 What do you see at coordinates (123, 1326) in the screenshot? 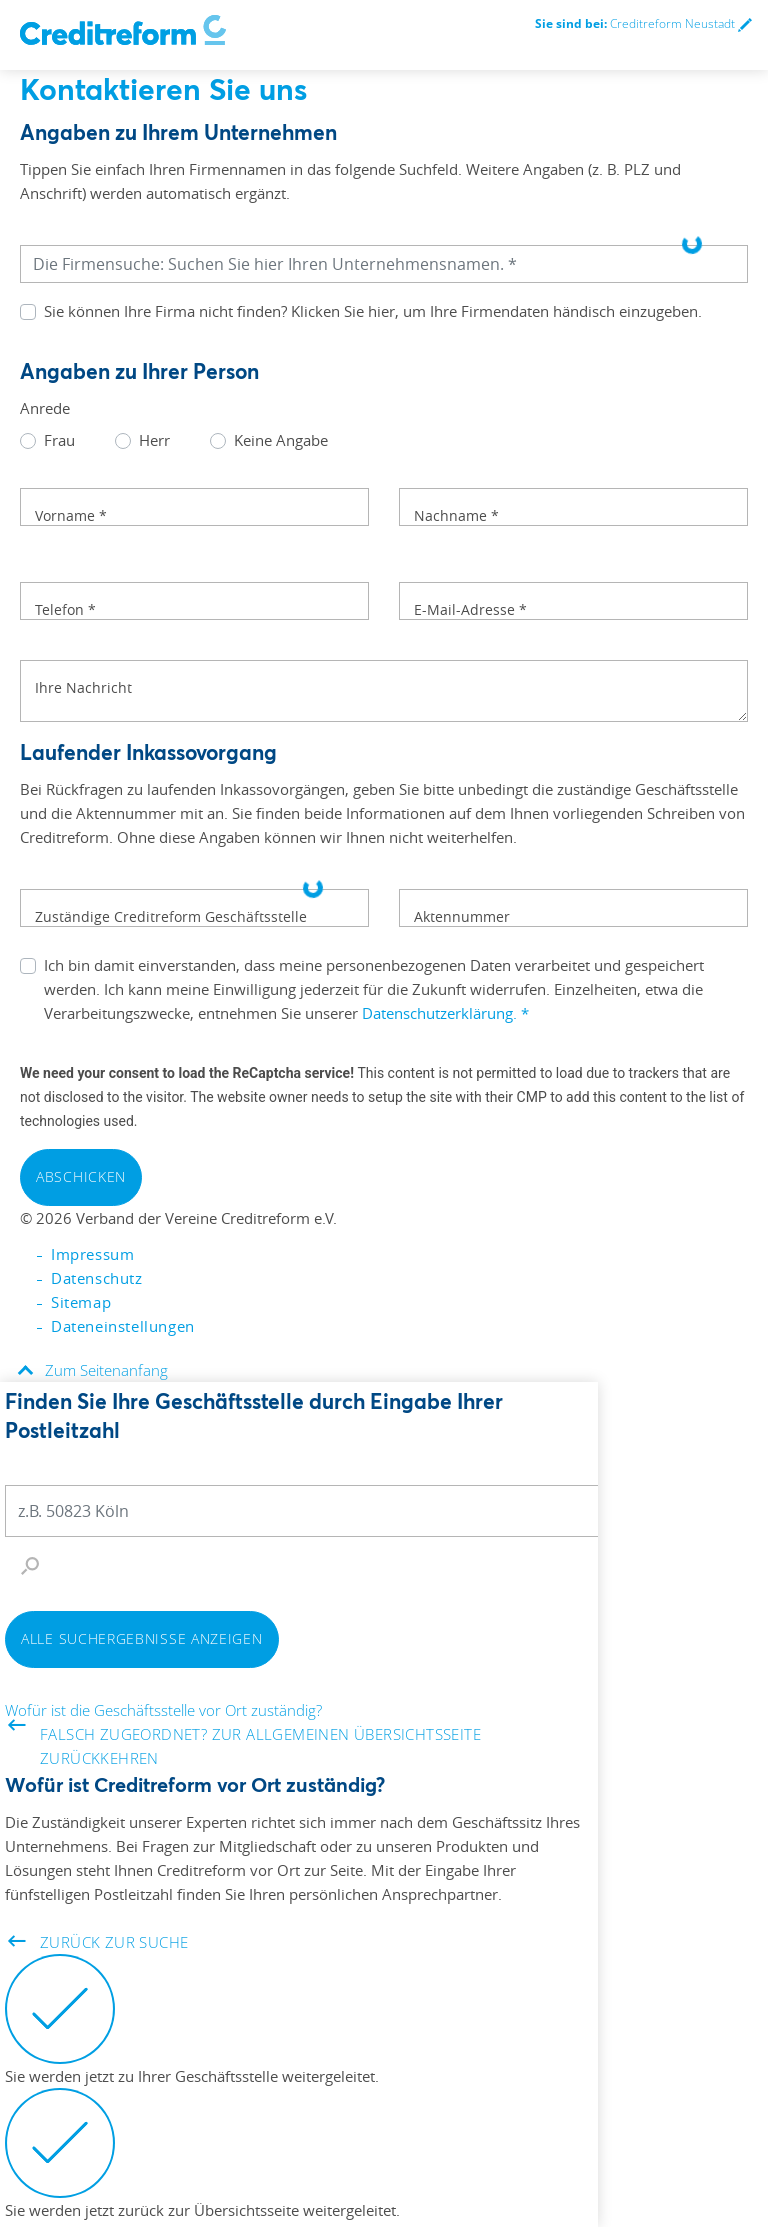
I see `Dateneinstellungen [button]` at bounding box center [123, 1326].